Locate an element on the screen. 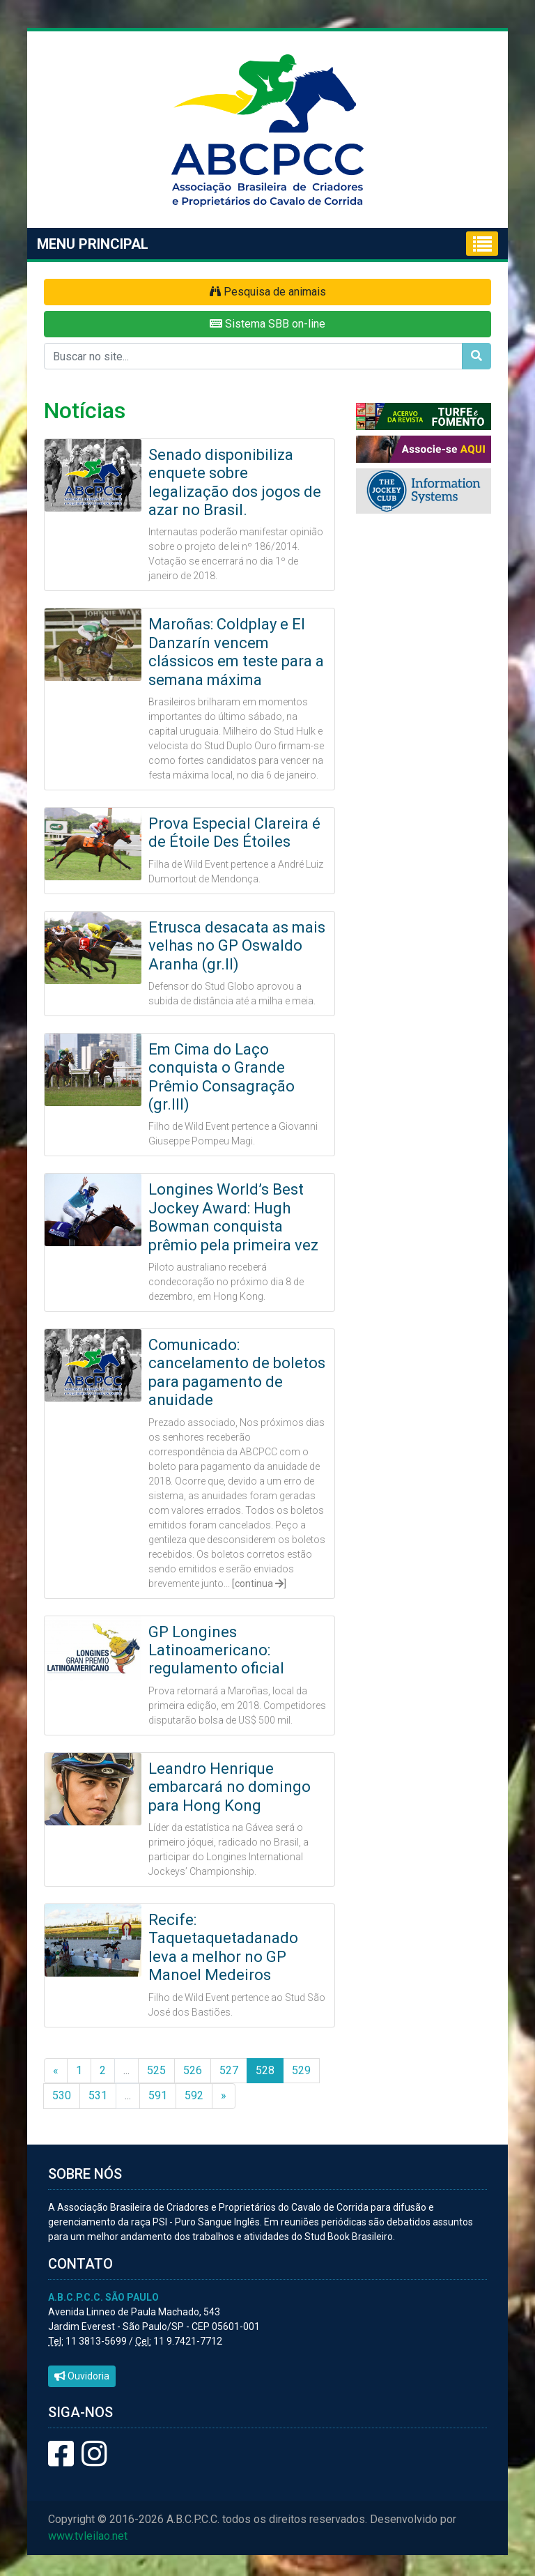 This screenshot has width=535, height=2576. www.tvleilao.net is located at coordinates (87, 2536).